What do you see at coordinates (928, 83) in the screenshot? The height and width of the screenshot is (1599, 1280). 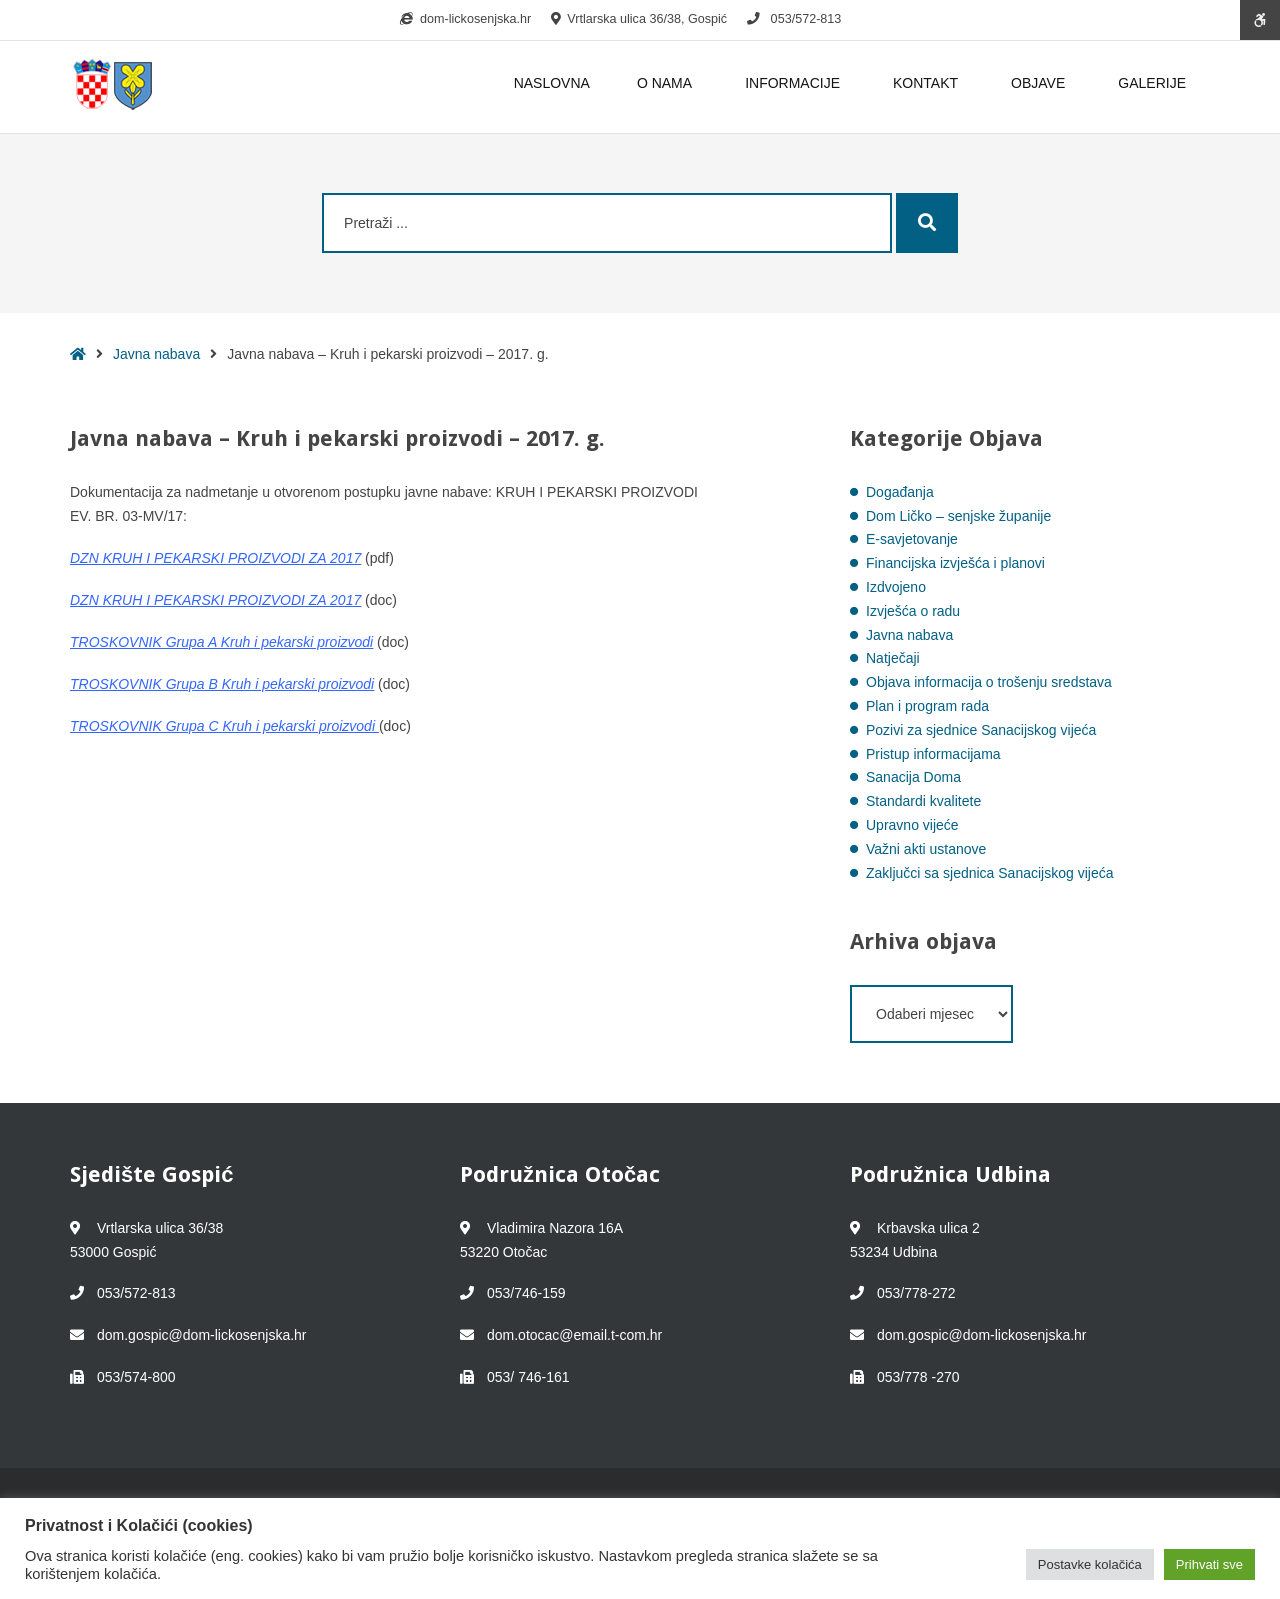 I see `KONTAKT` at bounding box center [928, 83].